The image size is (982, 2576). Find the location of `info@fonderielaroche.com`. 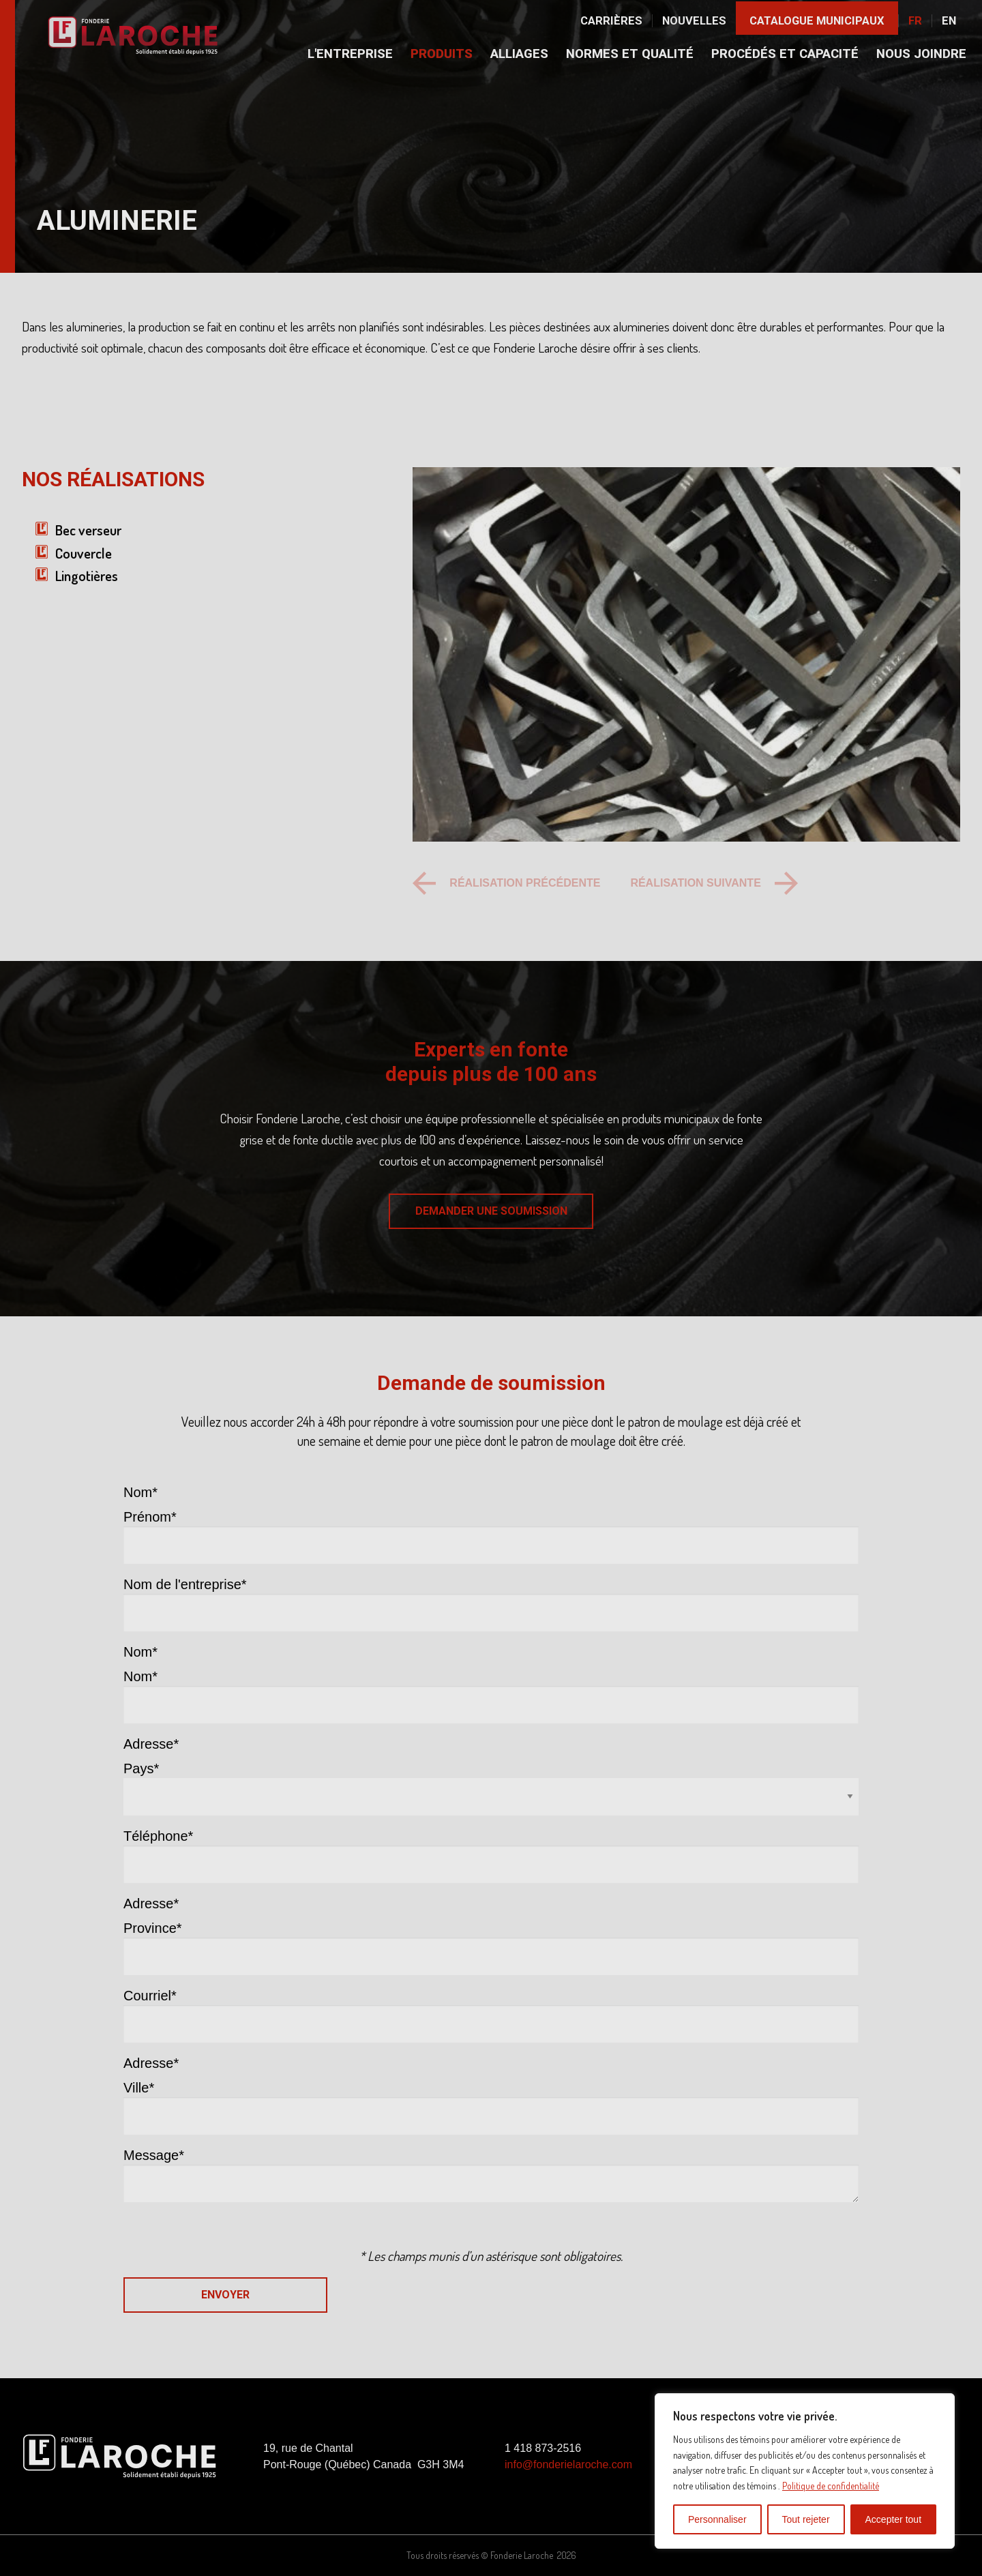

info@fonderielaroche.com is located at coordinates (568, 2464).